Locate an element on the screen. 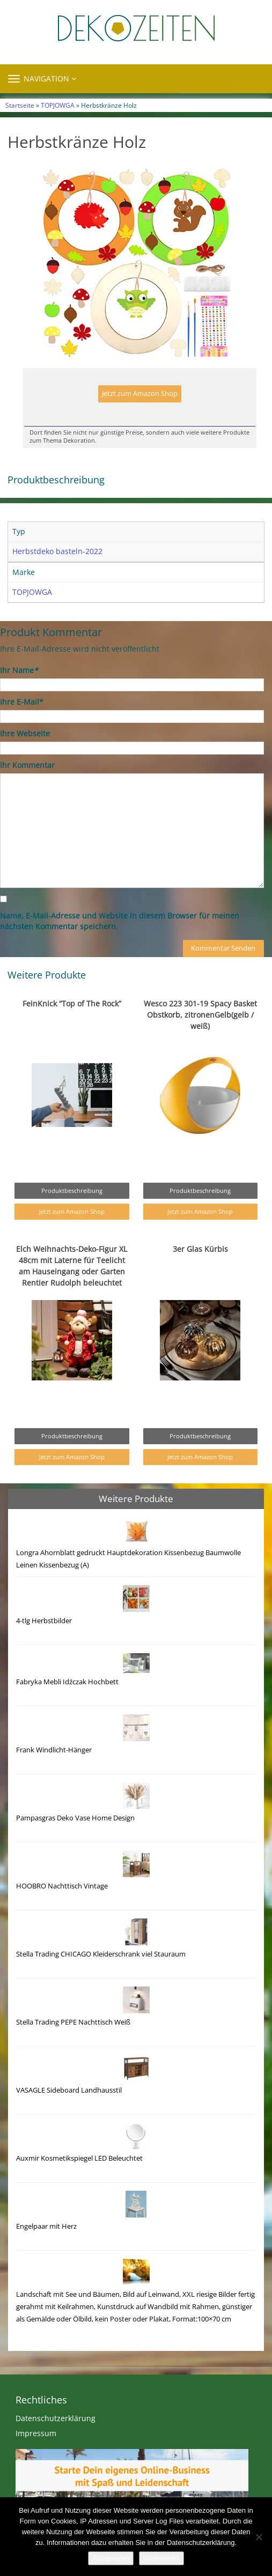 The width and height of the screenshot is (272, 2576). 3er Glas Kürbis is located at coordinates (200, 1249).